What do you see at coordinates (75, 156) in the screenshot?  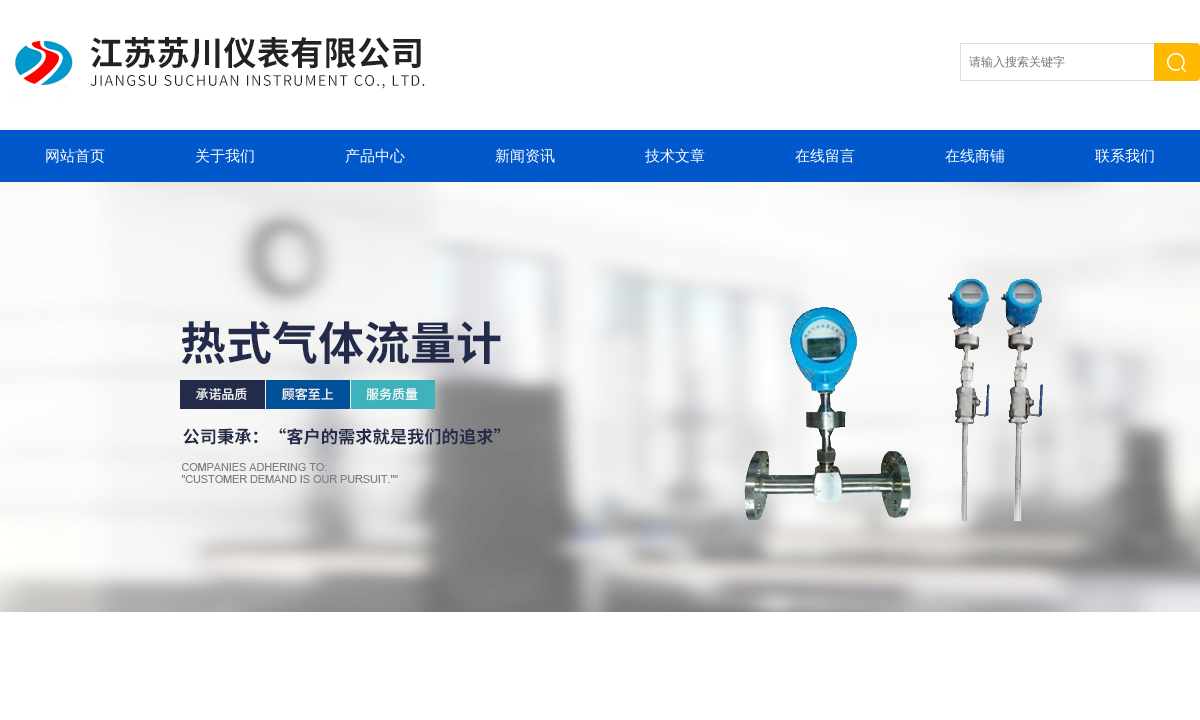 I see `网站首页` at bounding box center [75, 156].